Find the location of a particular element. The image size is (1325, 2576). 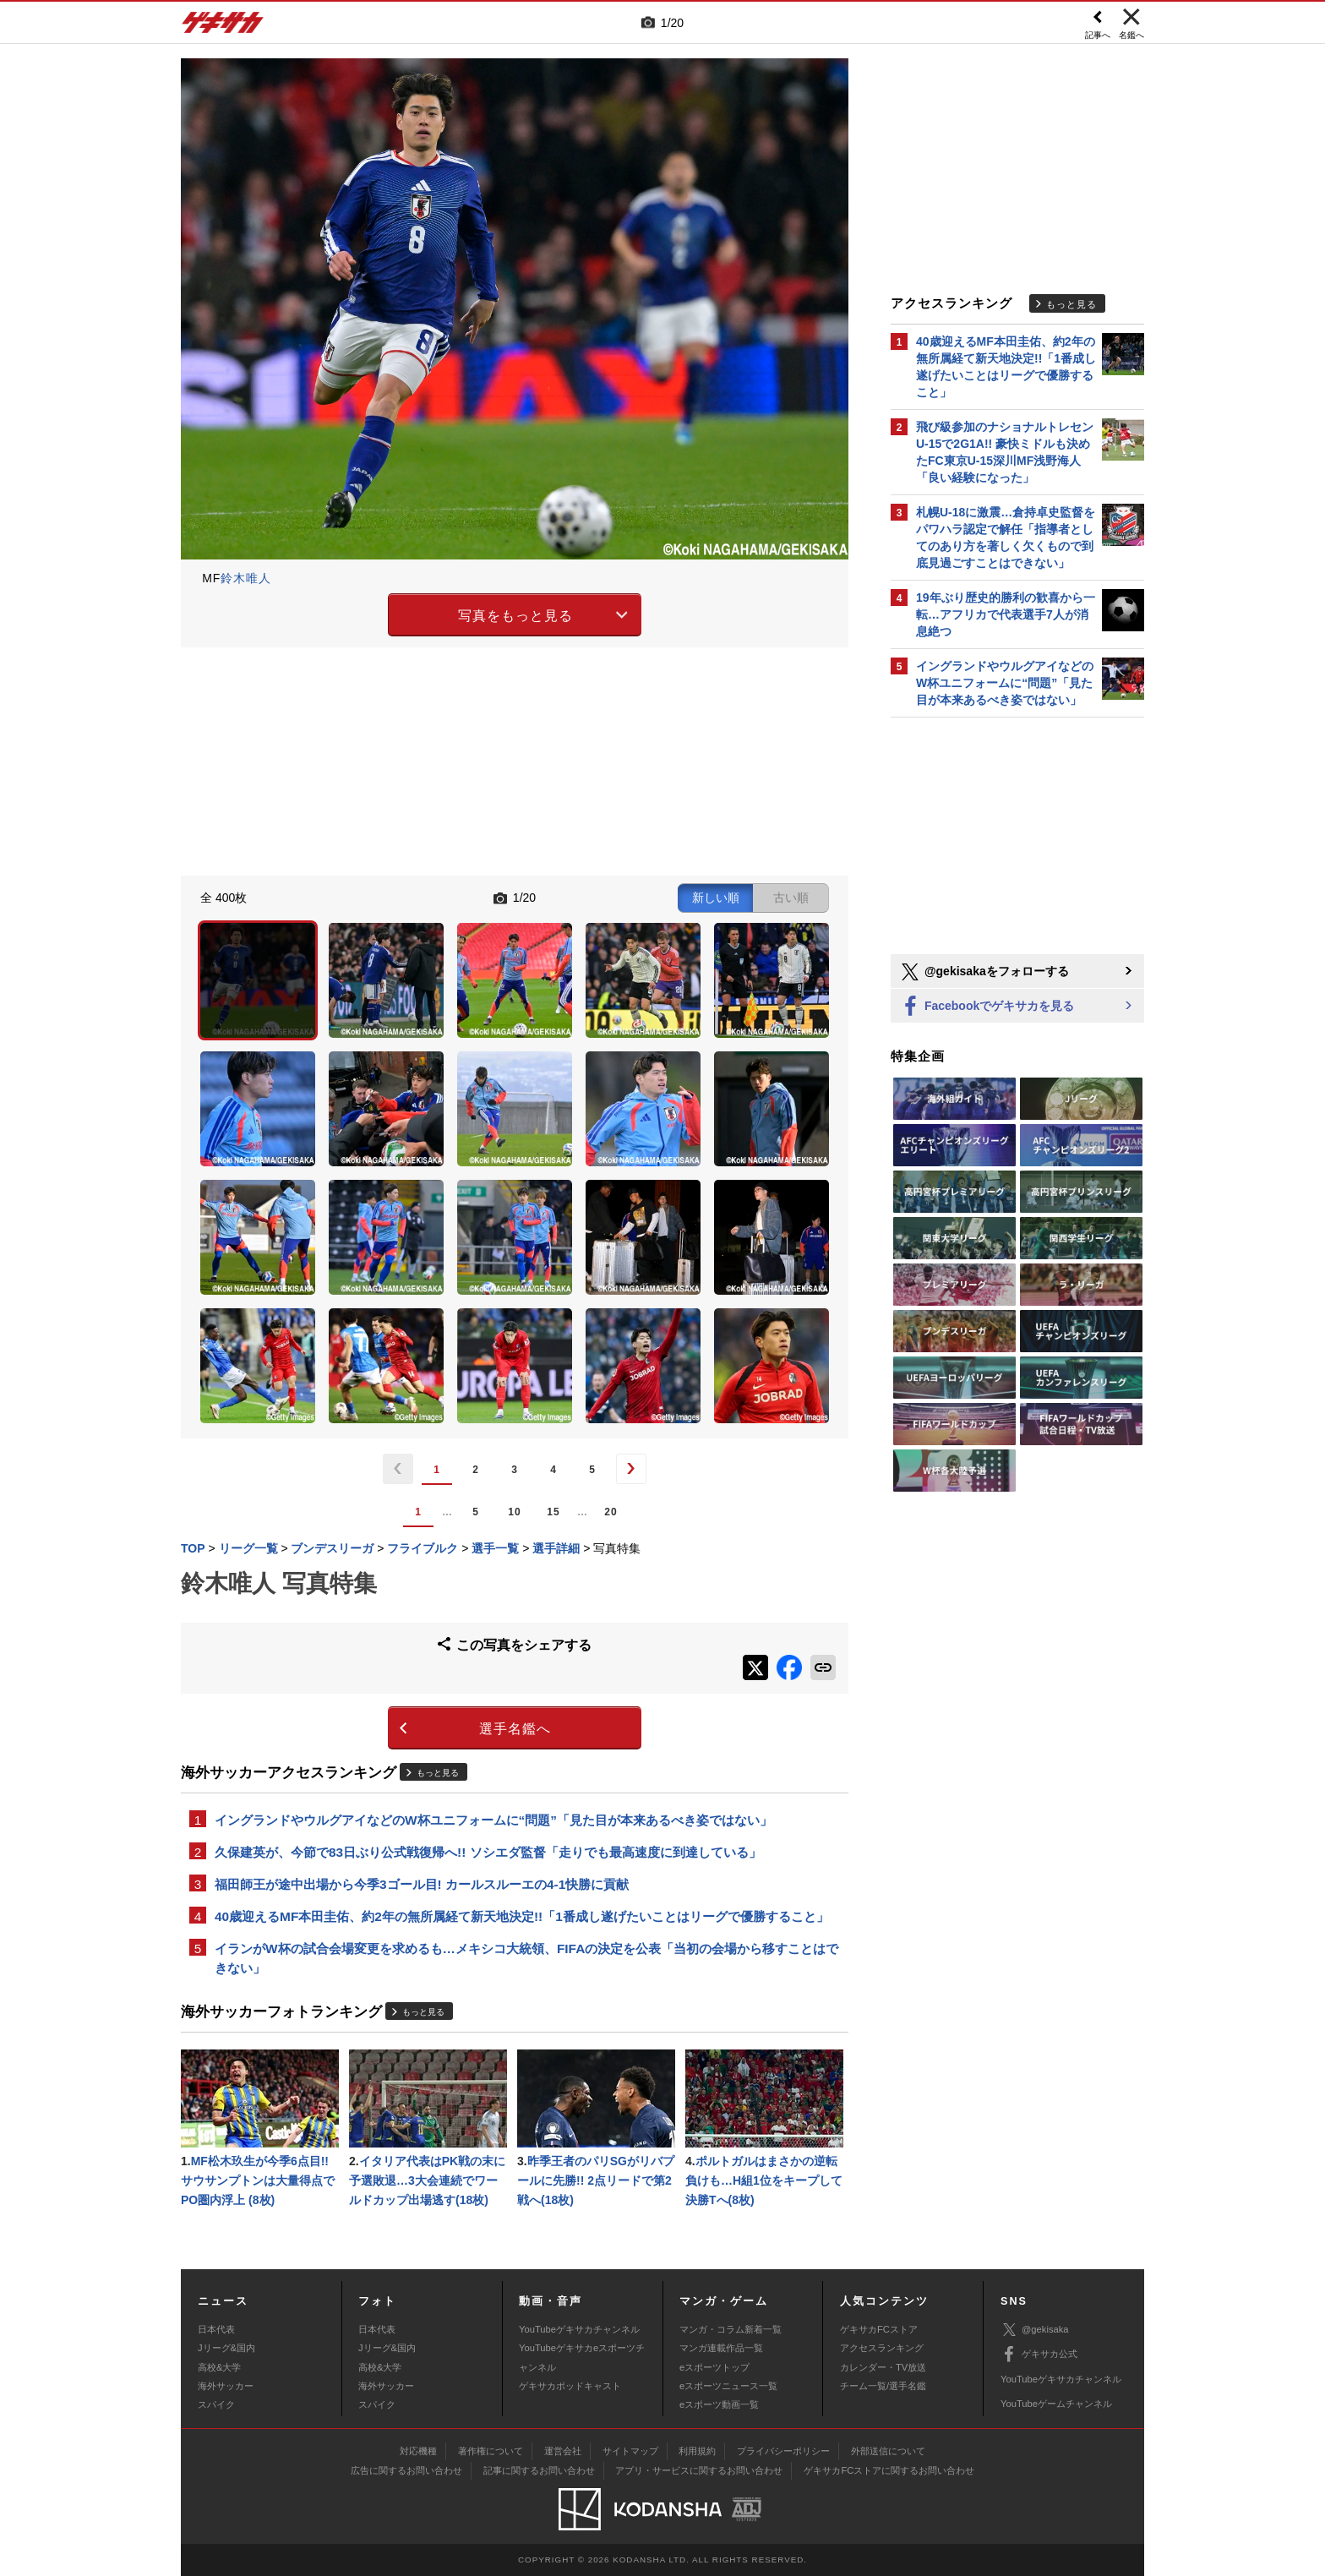

福田師王が途中出場から今季3ゴール目! カールスルーエの4-1快勝に貢献 is located at coordinates (422, 1884).